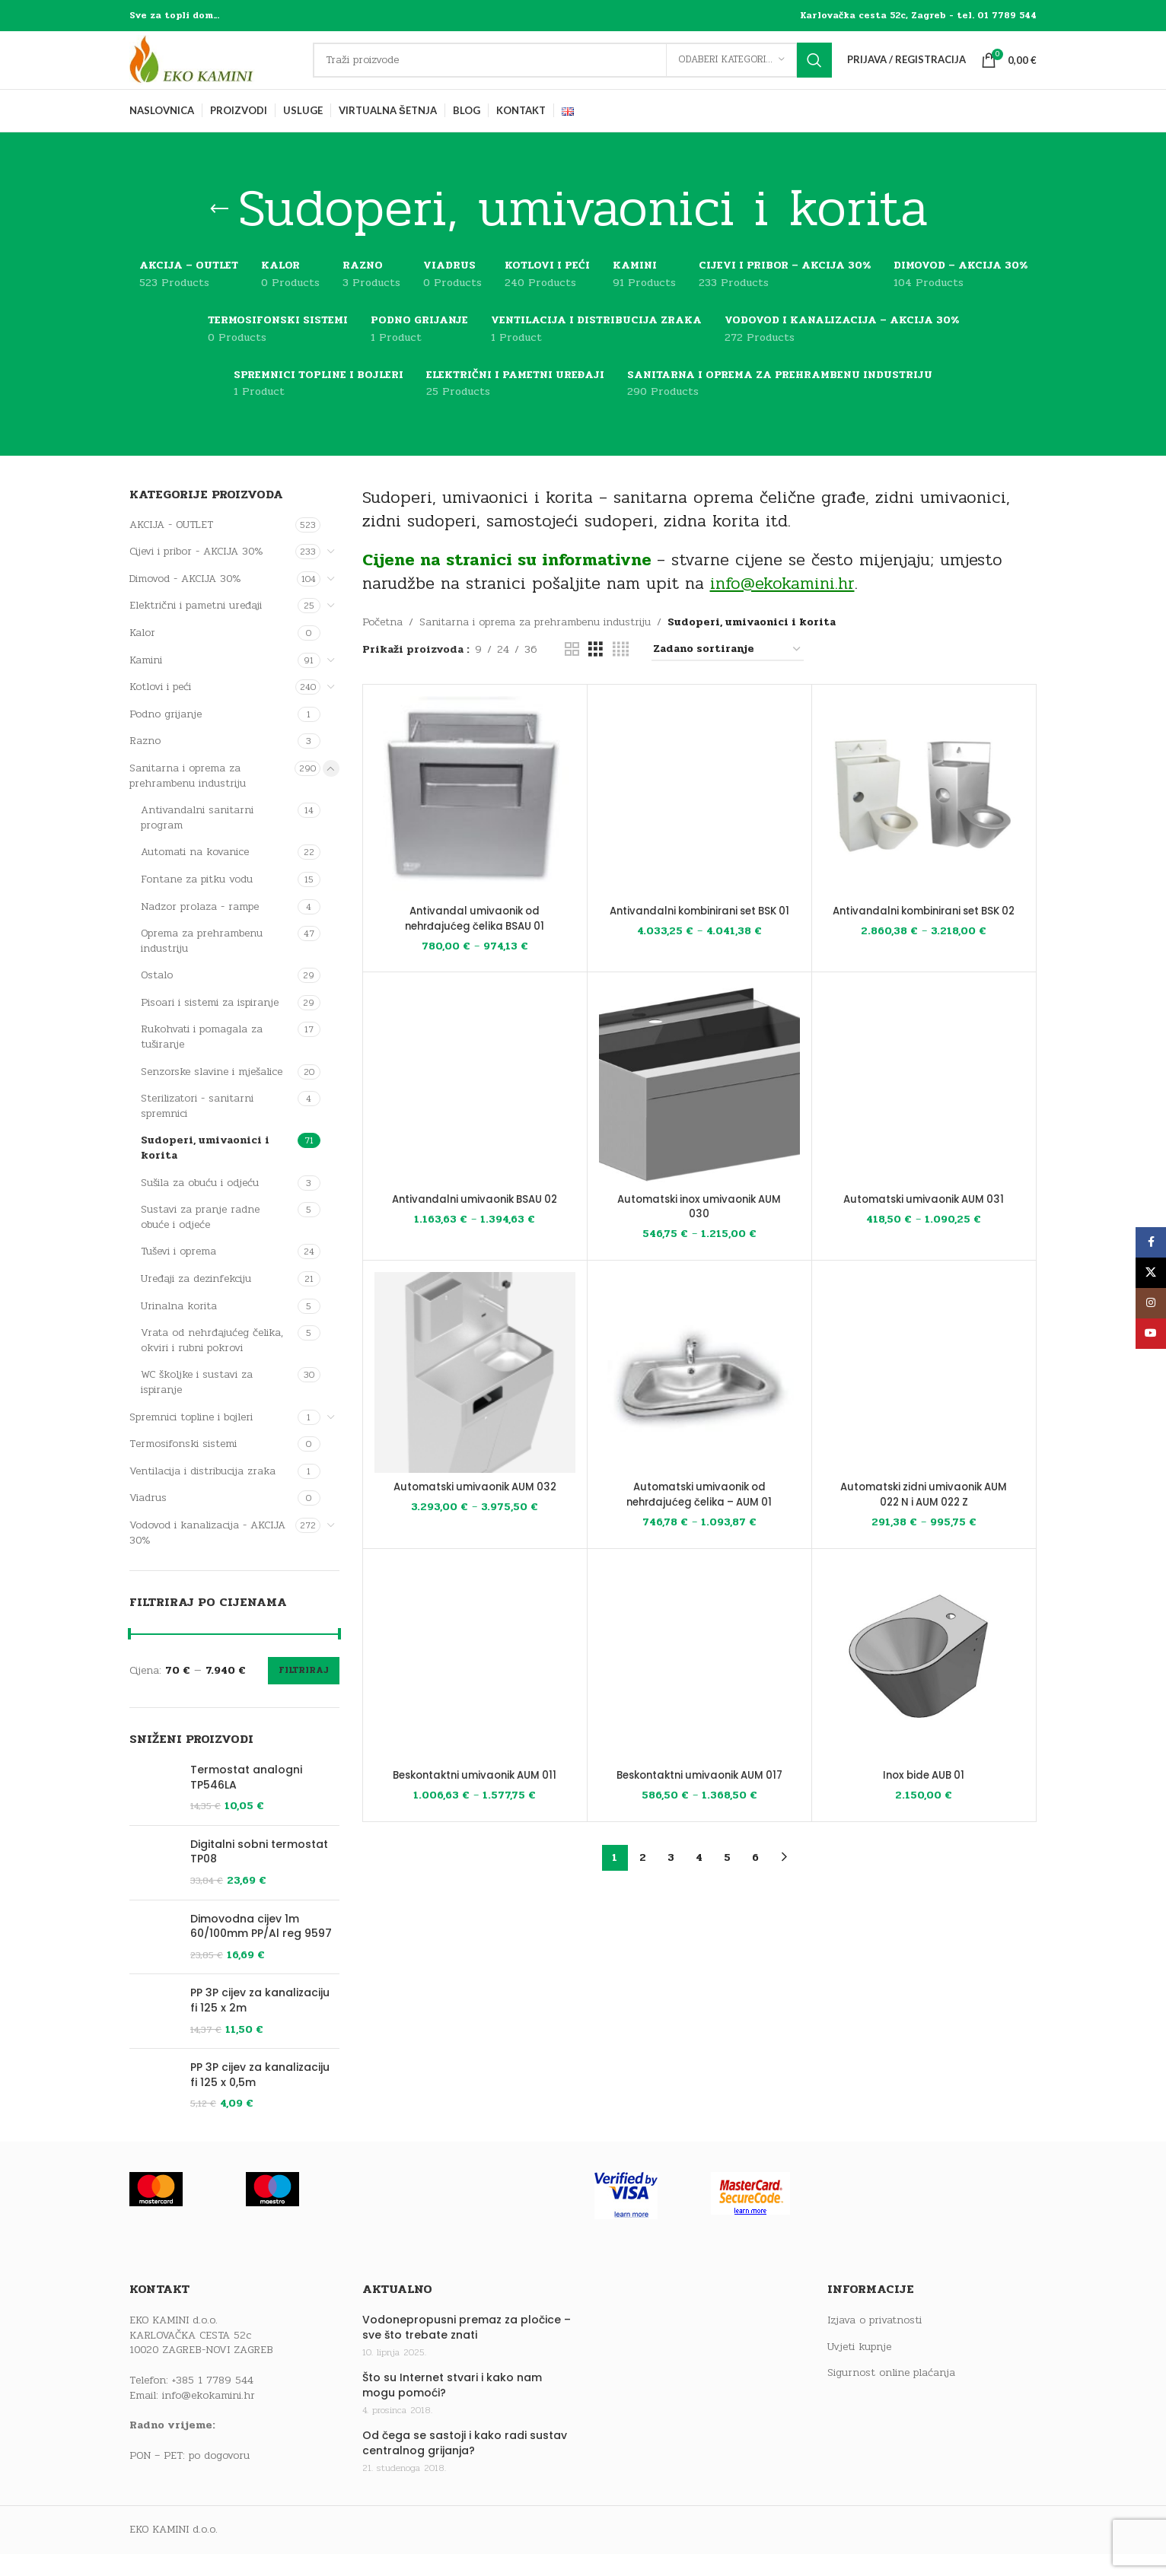  I want to click on [Antivandal umivaonik od nehrđajućeg čelika BSAU 01], so click(474, 818).